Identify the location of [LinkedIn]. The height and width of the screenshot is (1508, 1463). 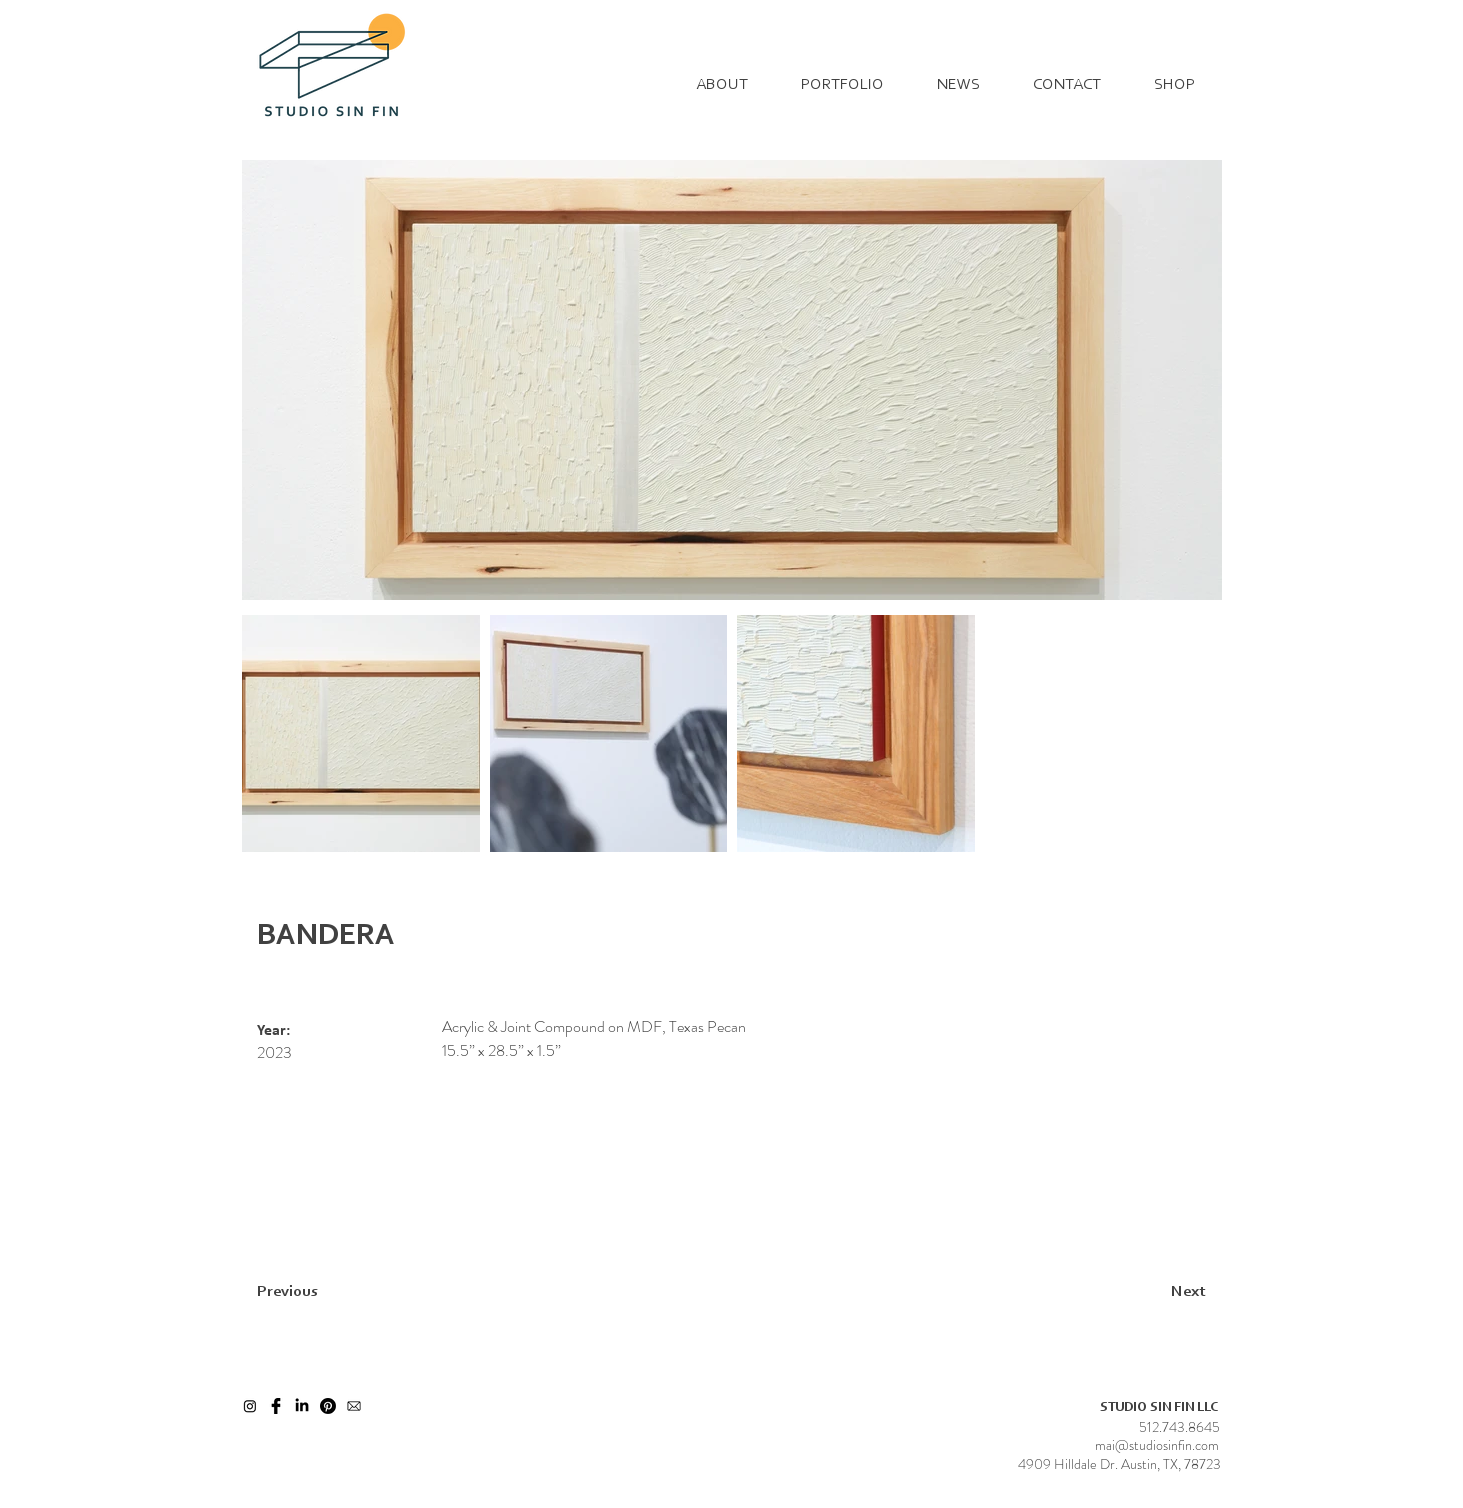
(302, 1406).